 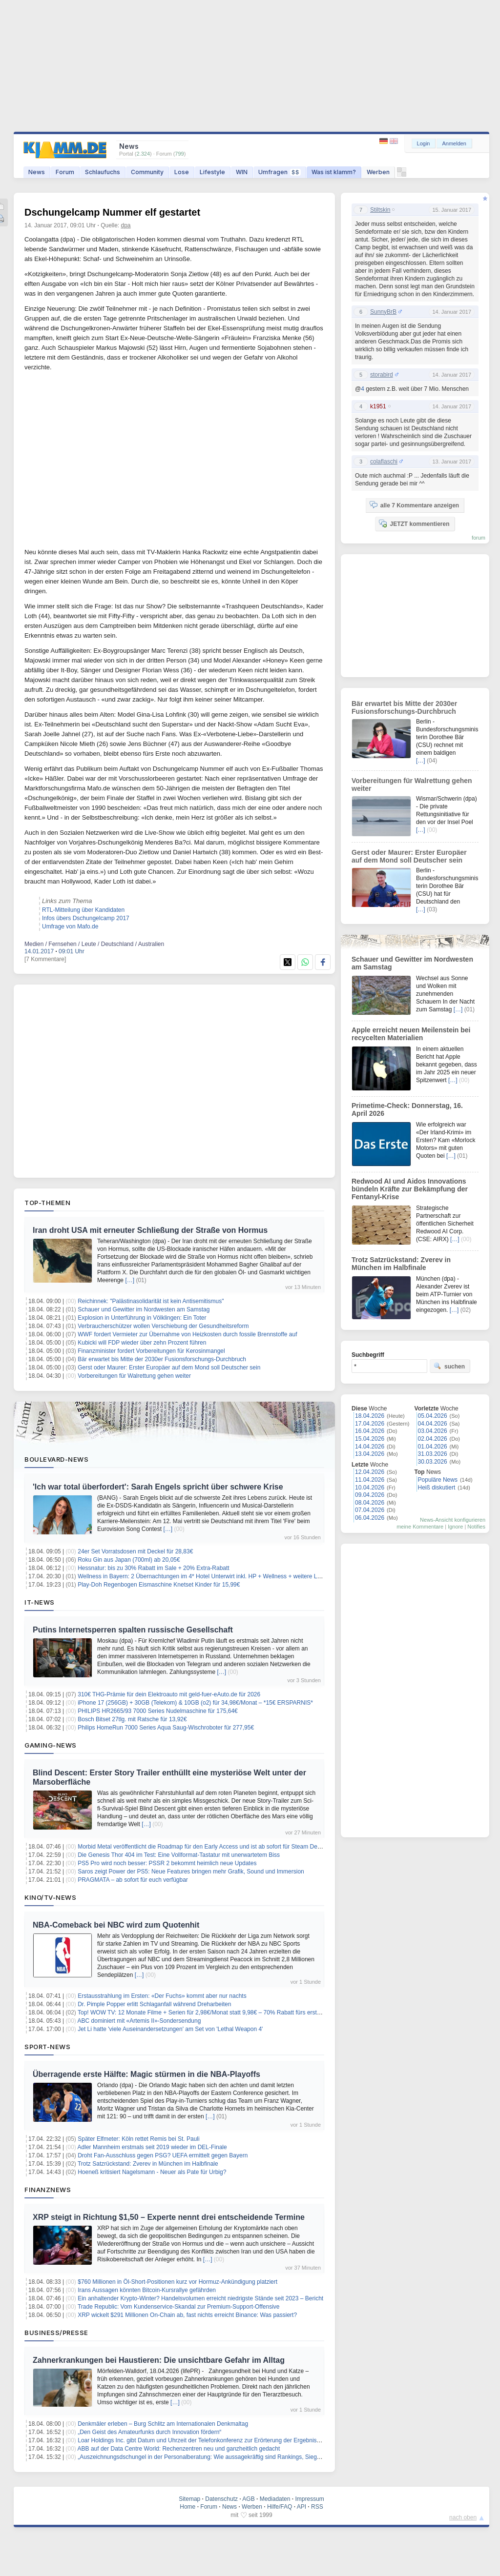 I want to click on Schlaufuchs, so click(x=102, y=172).